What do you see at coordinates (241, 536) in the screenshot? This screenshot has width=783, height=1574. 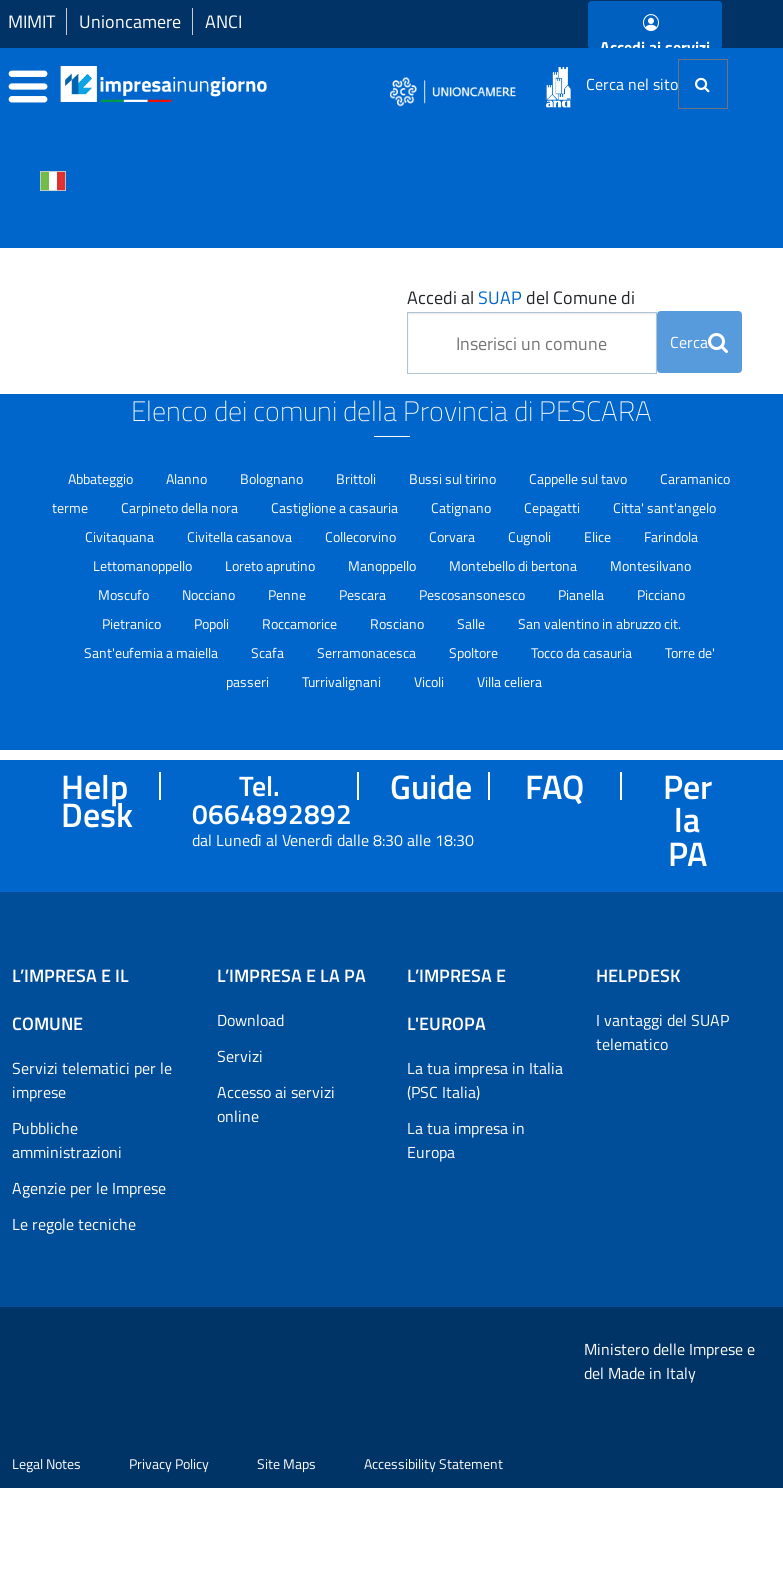 I see `Civitella casanova` at bounding box center [241, 536].